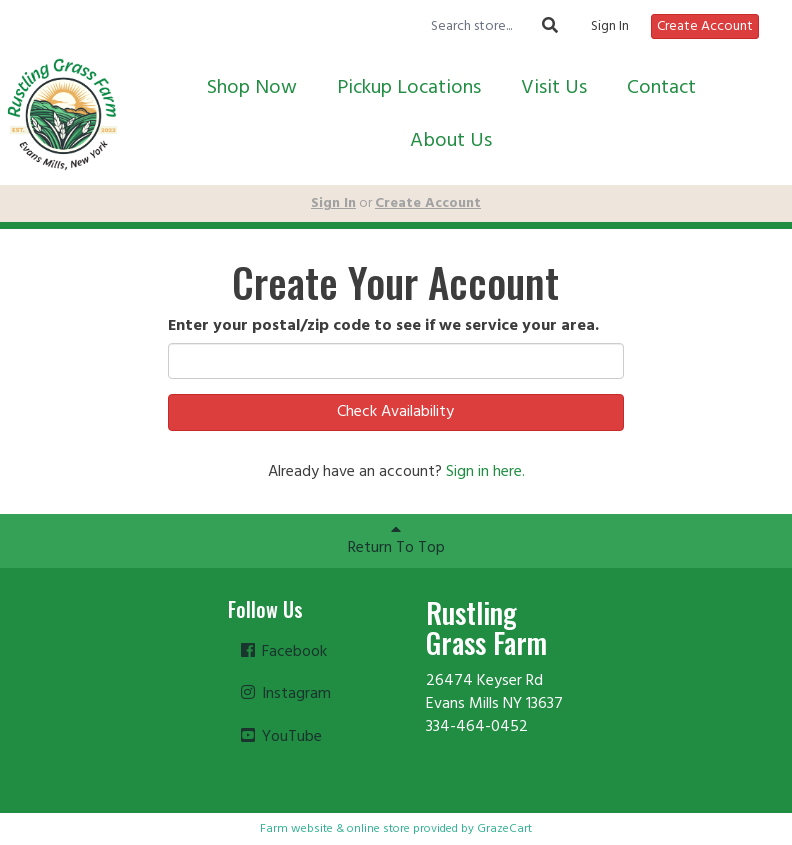 The width and height of the screenshot is (792, 845). I want to click on GrazeCart, so click(504, 829).